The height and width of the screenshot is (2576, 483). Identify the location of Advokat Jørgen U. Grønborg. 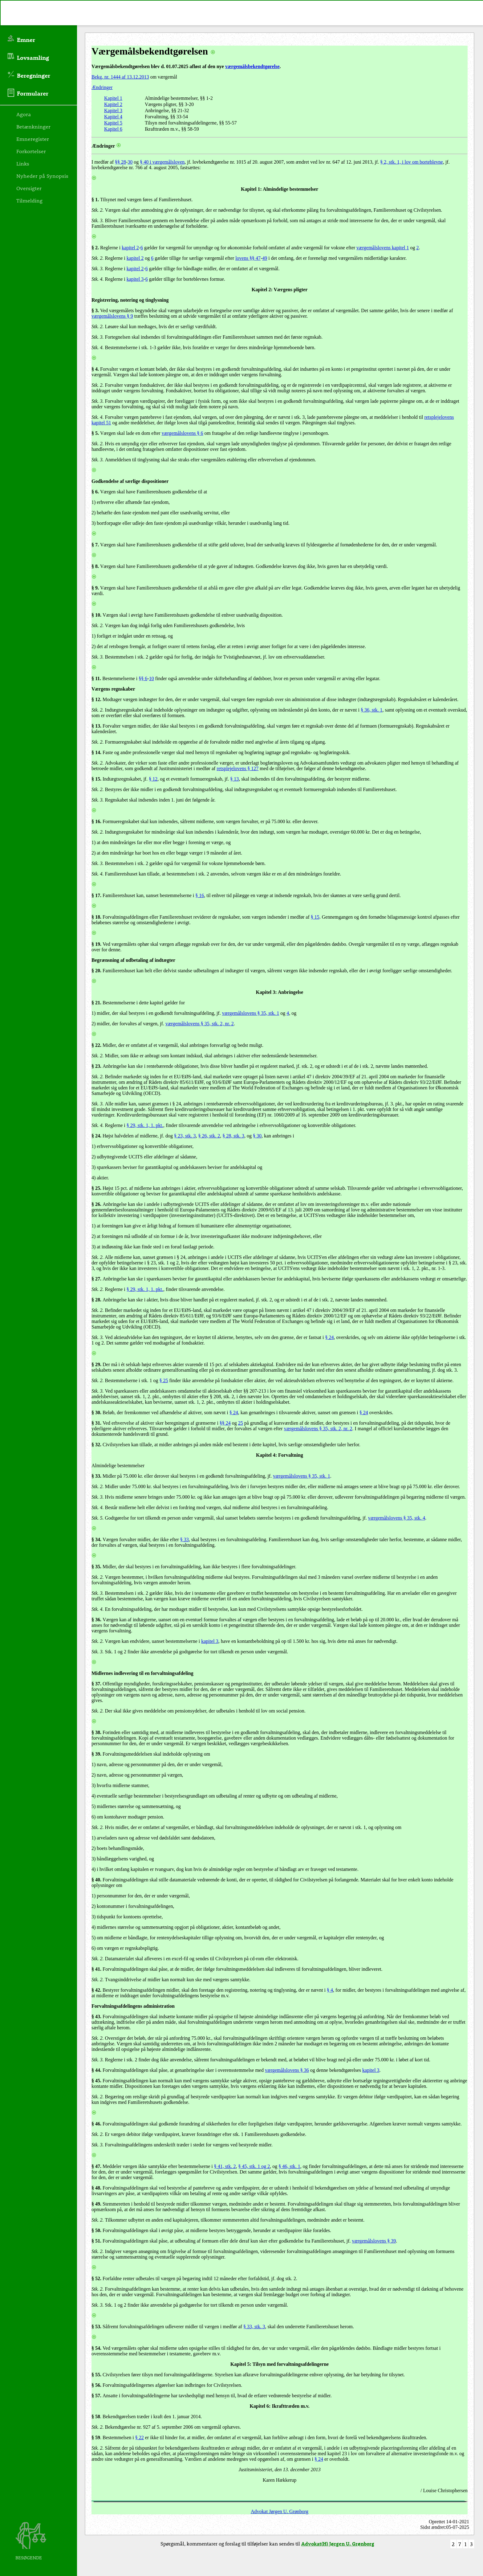
(279, 2511).